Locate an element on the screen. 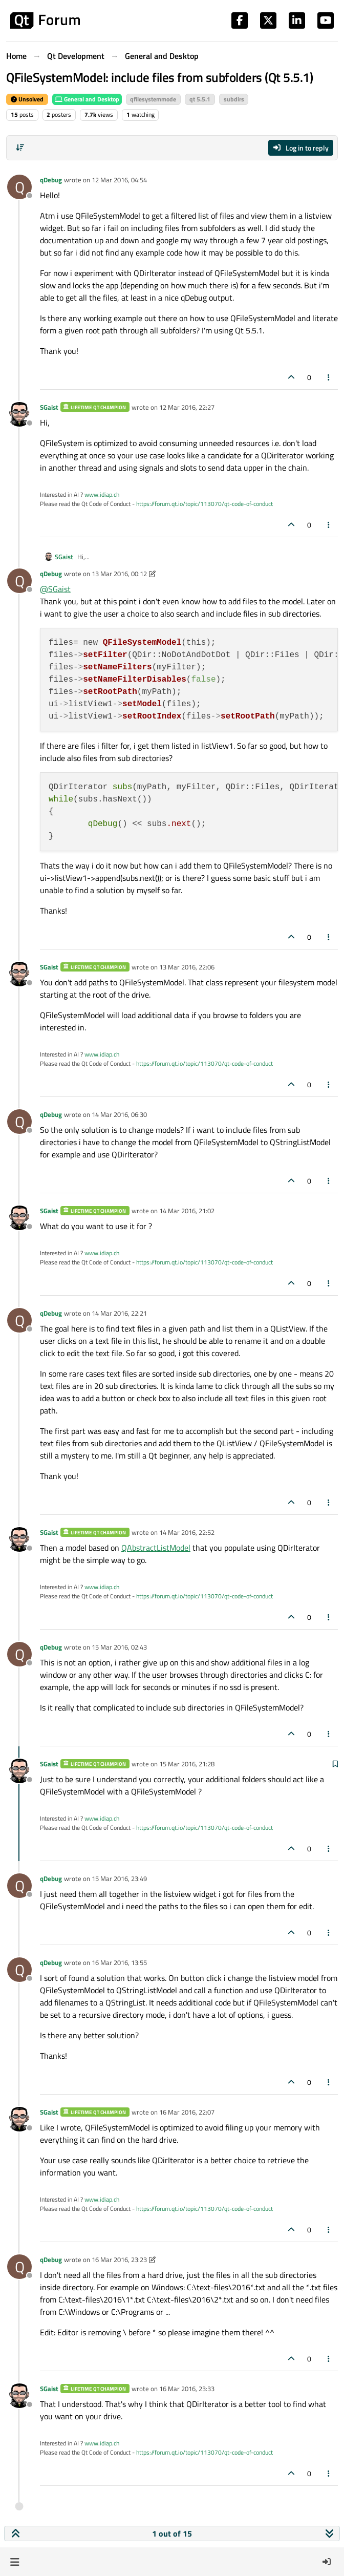  16 Mar 2016, 13:55 is located at coordinates (119, 1962).